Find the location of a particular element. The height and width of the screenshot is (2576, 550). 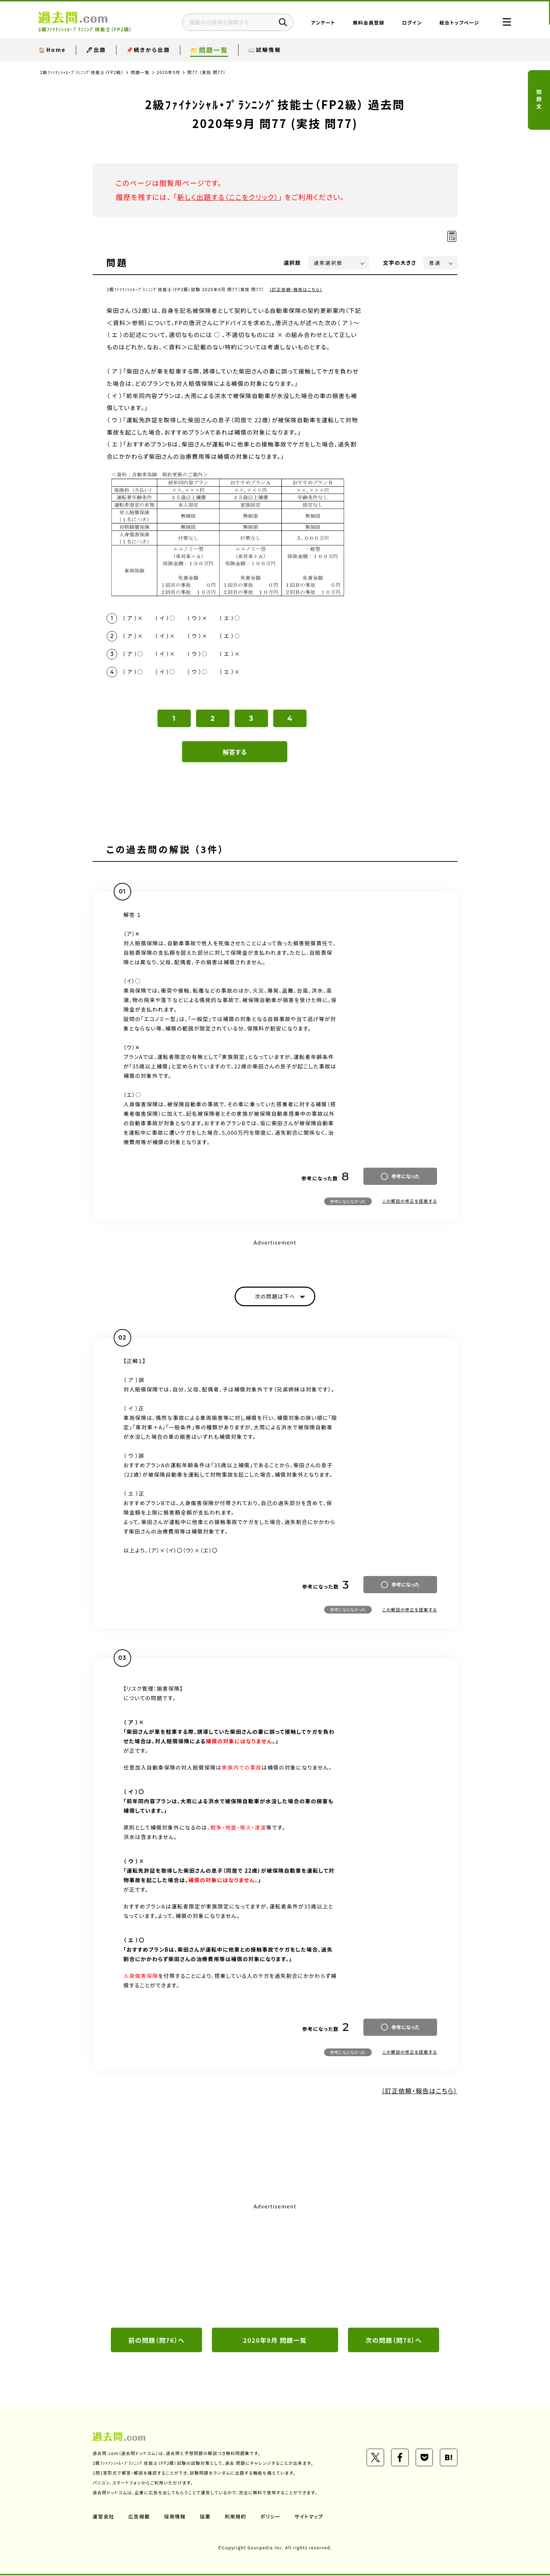

利用規約 is located at coordinates (236, 2517).